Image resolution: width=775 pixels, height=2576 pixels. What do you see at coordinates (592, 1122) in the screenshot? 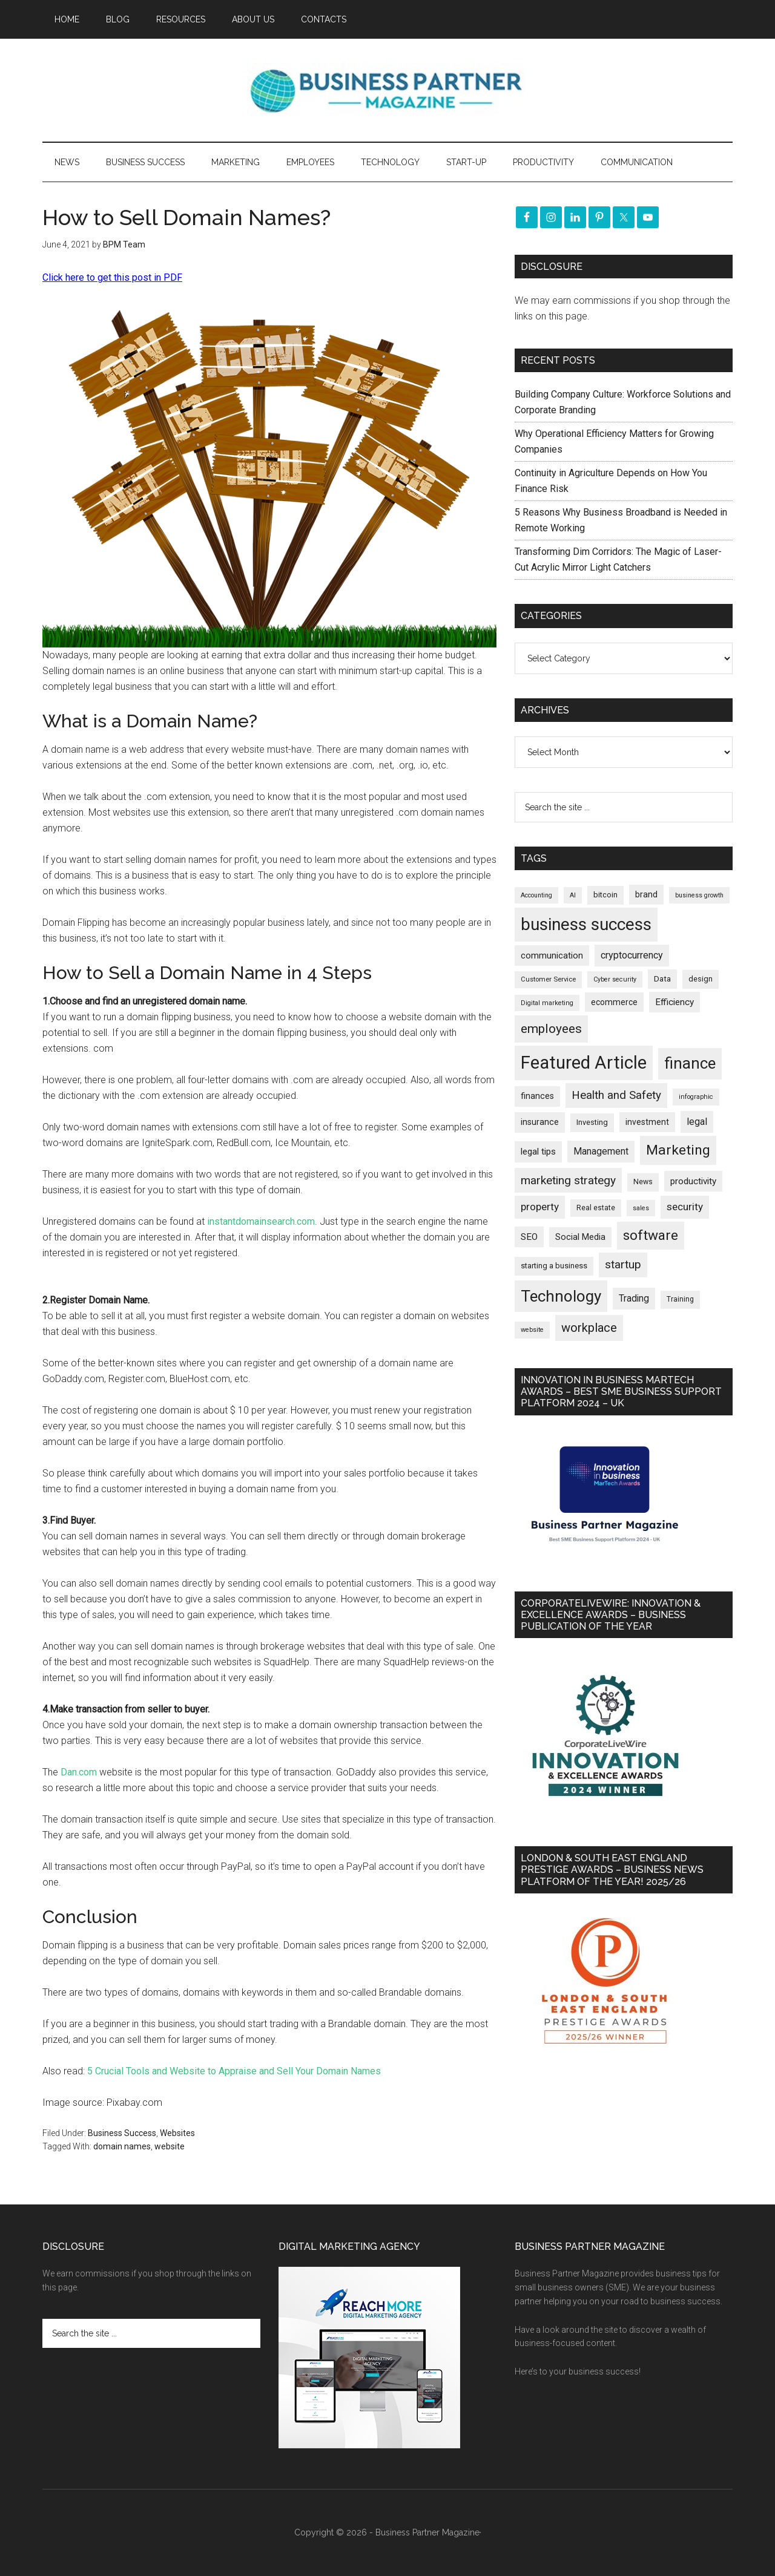
I see `Investing [Investing (200 items)]` at bounding box center [592, 1122].